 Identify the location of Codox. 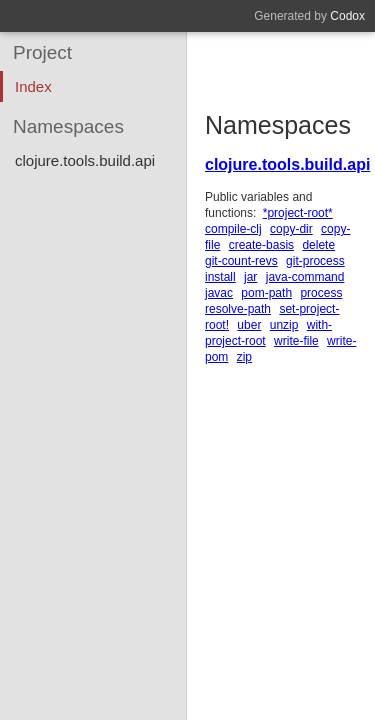
(347, 16).